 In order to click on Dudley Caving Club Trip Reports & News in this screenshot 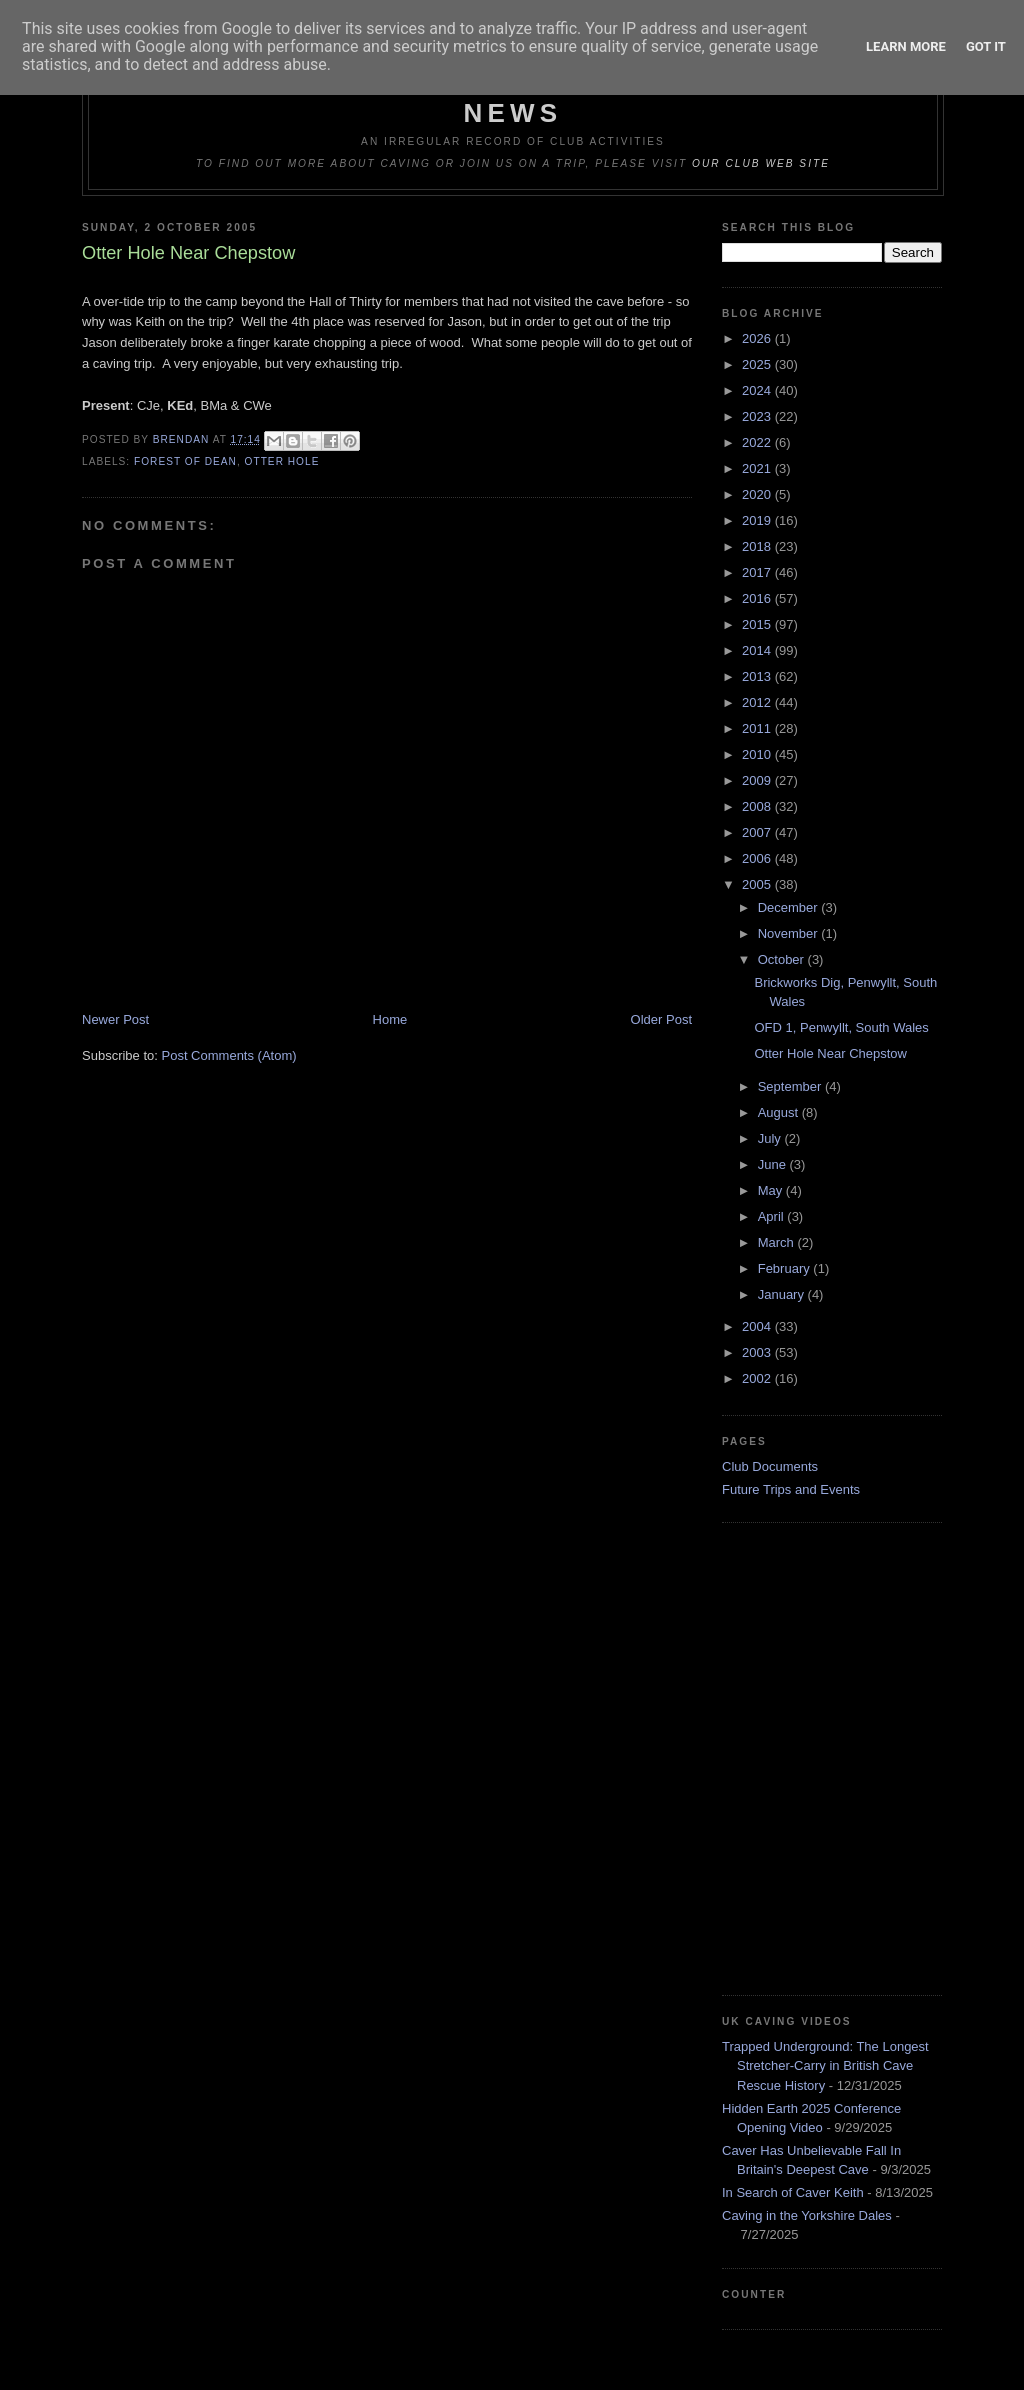, I will do `click(513, 97)`.